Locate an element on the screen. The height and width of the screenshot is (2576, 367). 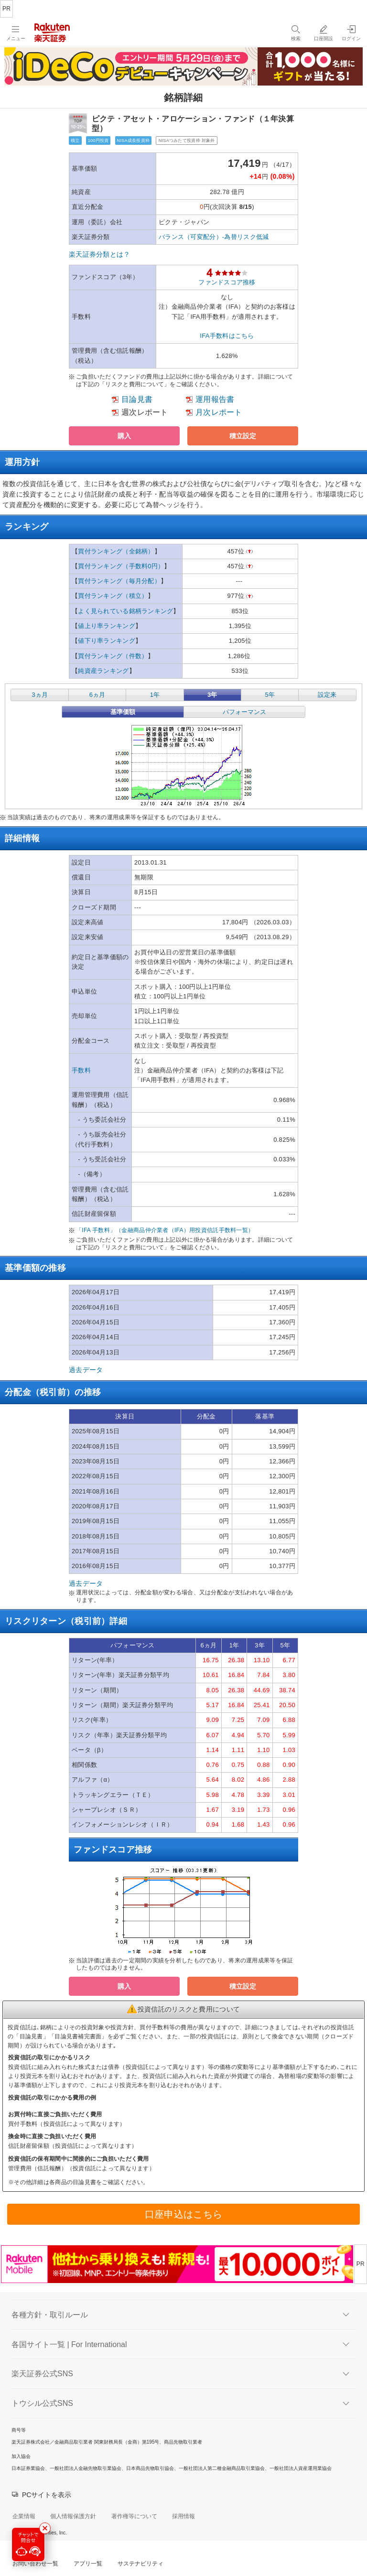
3ヵ月 is located at coordinates (39, 694).